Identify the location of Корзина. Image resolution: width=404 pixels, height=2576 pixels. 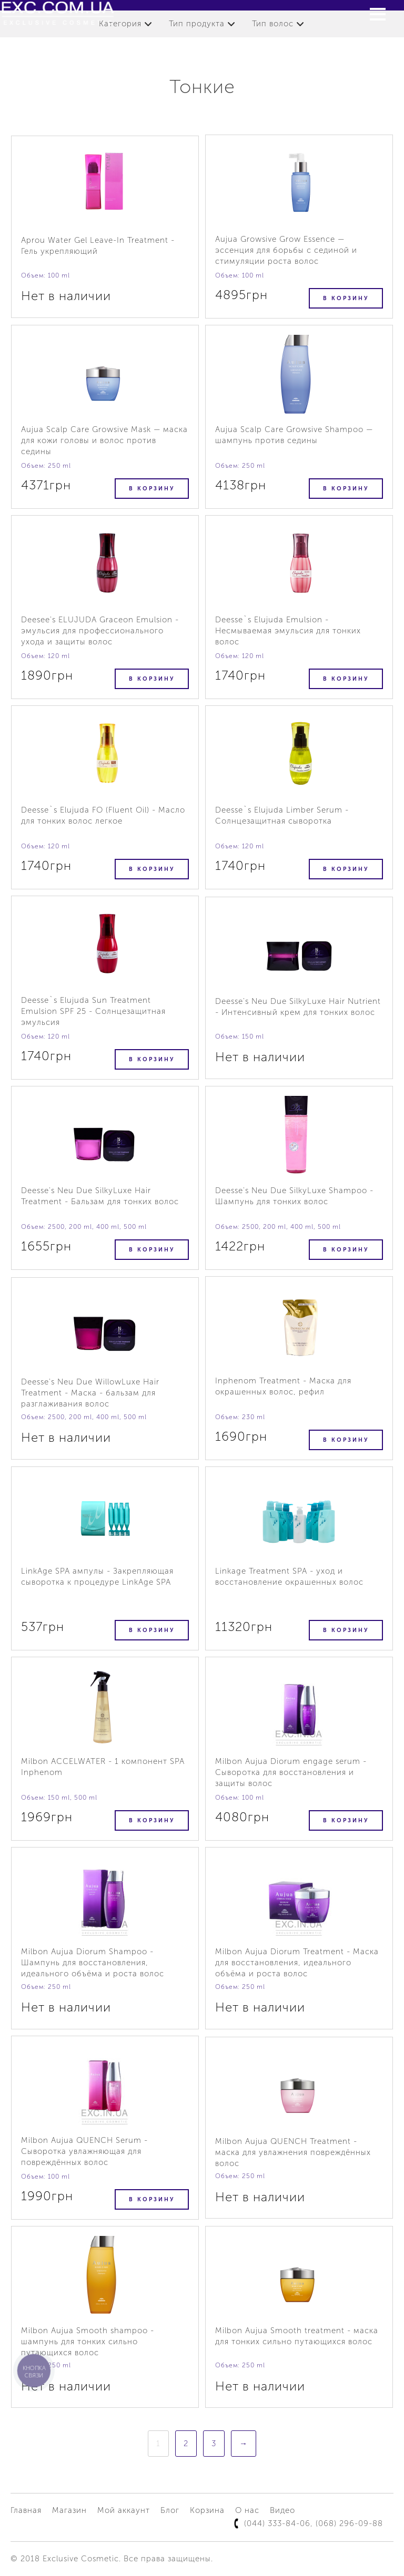
(207, 2510).